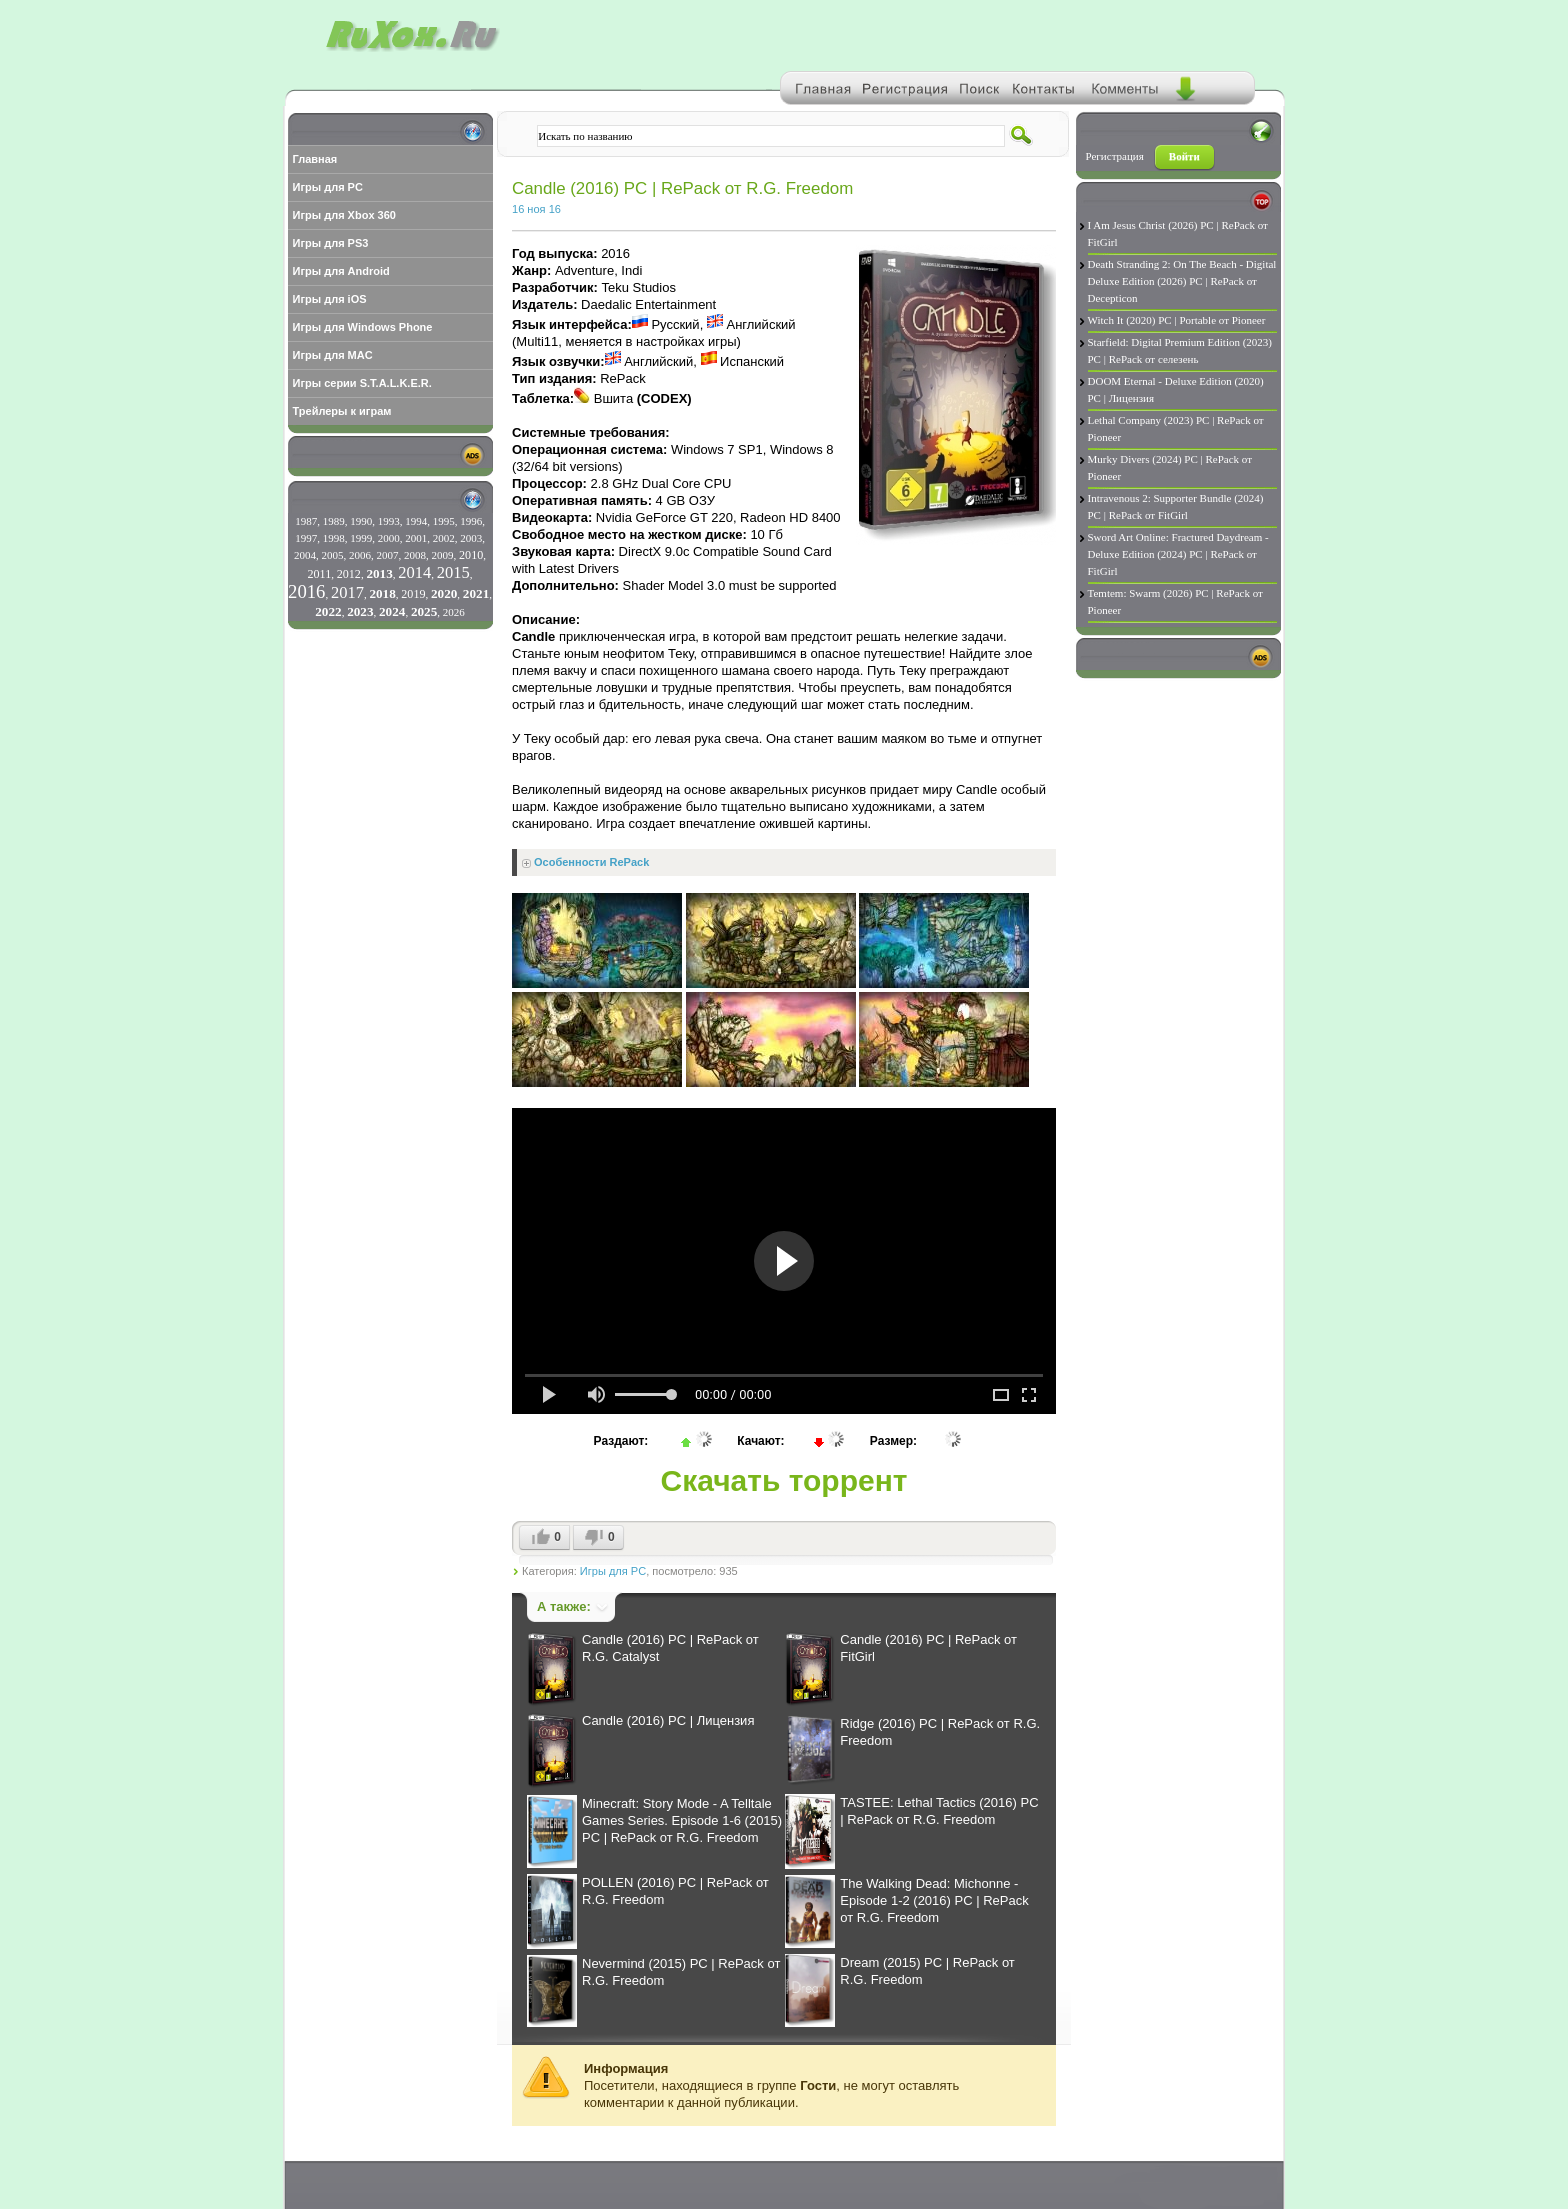  What do you see at coordinates (454, 612) in the screenshot?
I see `2026` at bounding box center [454, 612].